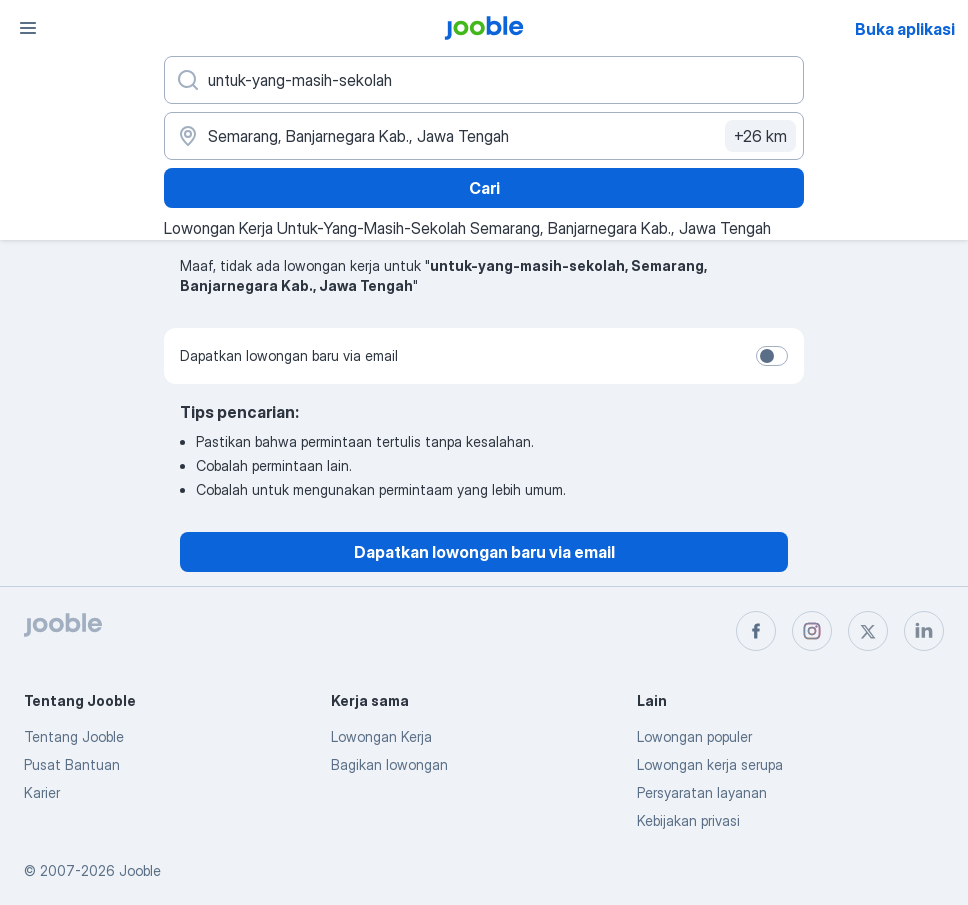  What do you see at coordinates (756, 631) in the screenshot?
I see `[facebook]` at bounding box center [756, 631].